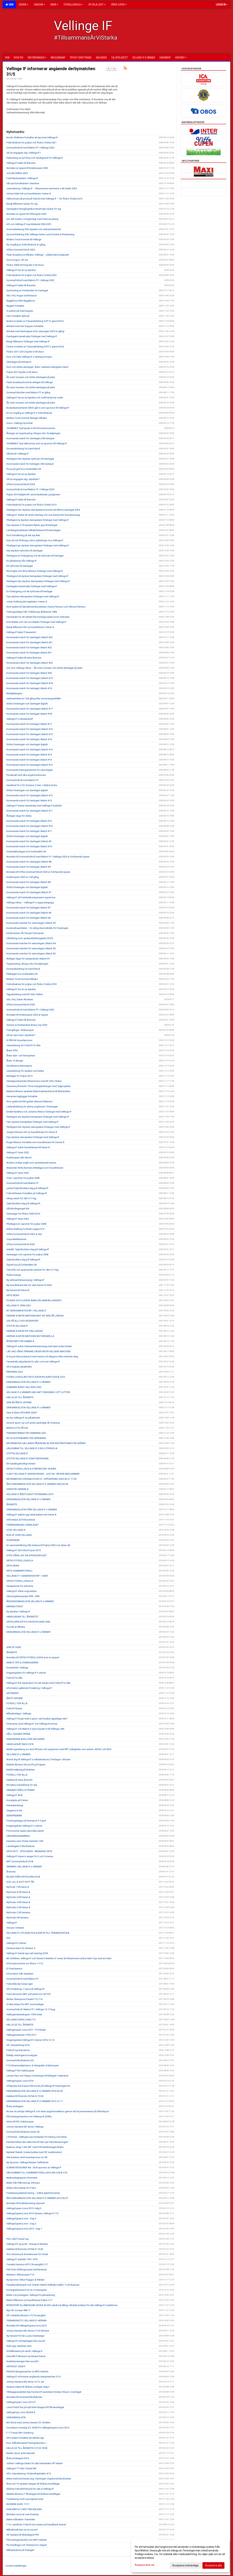 This screenshot has height=2576, width=233. I want to click on Vellinge IF statistik 1951-1979, so click(21, 2259).